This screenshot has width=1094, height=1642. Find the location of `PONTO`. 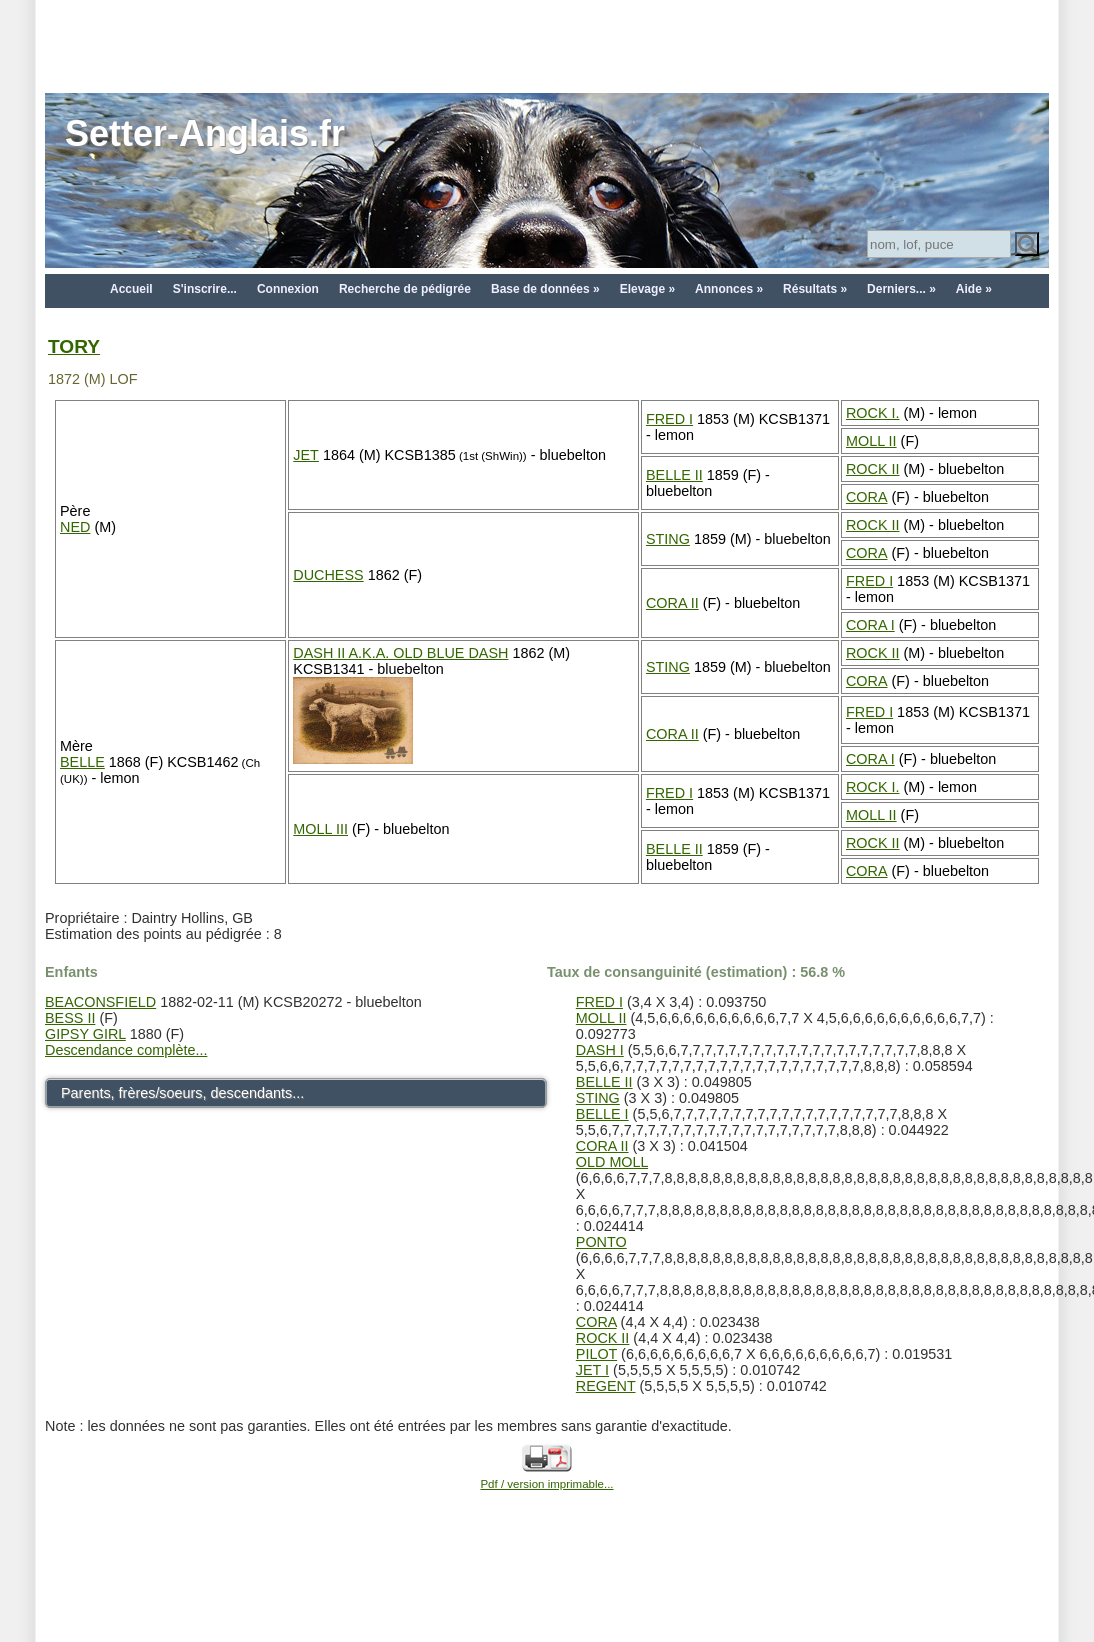

PONTO is located at coordinates (601, 1242).